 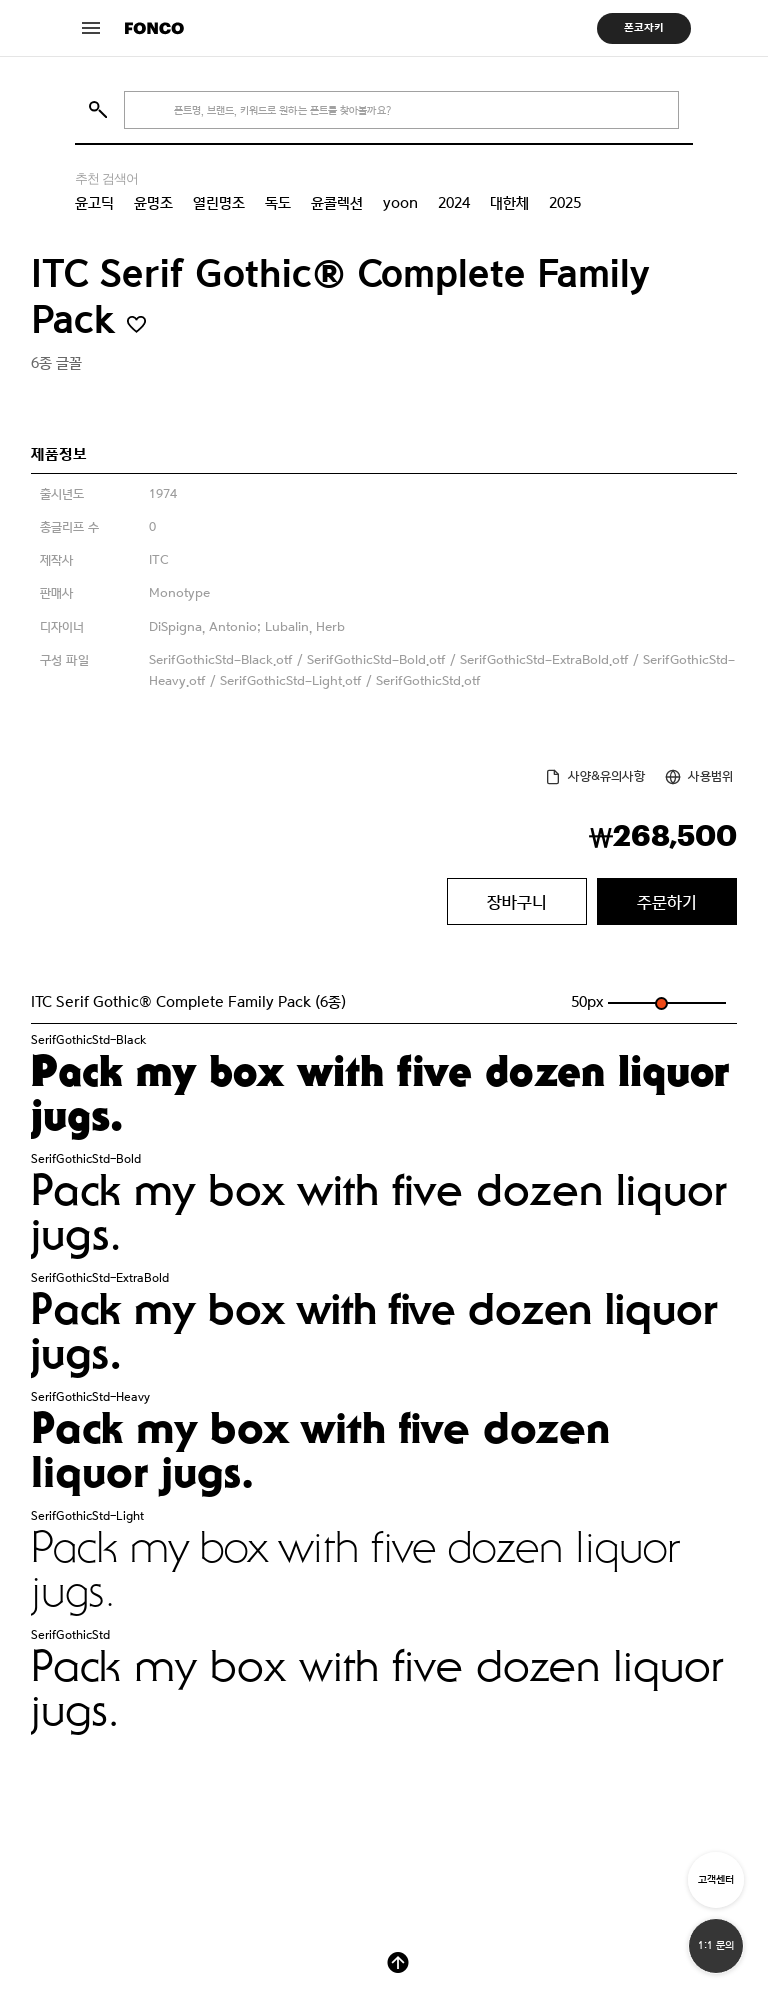 I want to click on 장바구니, so click(x=517, y=902).